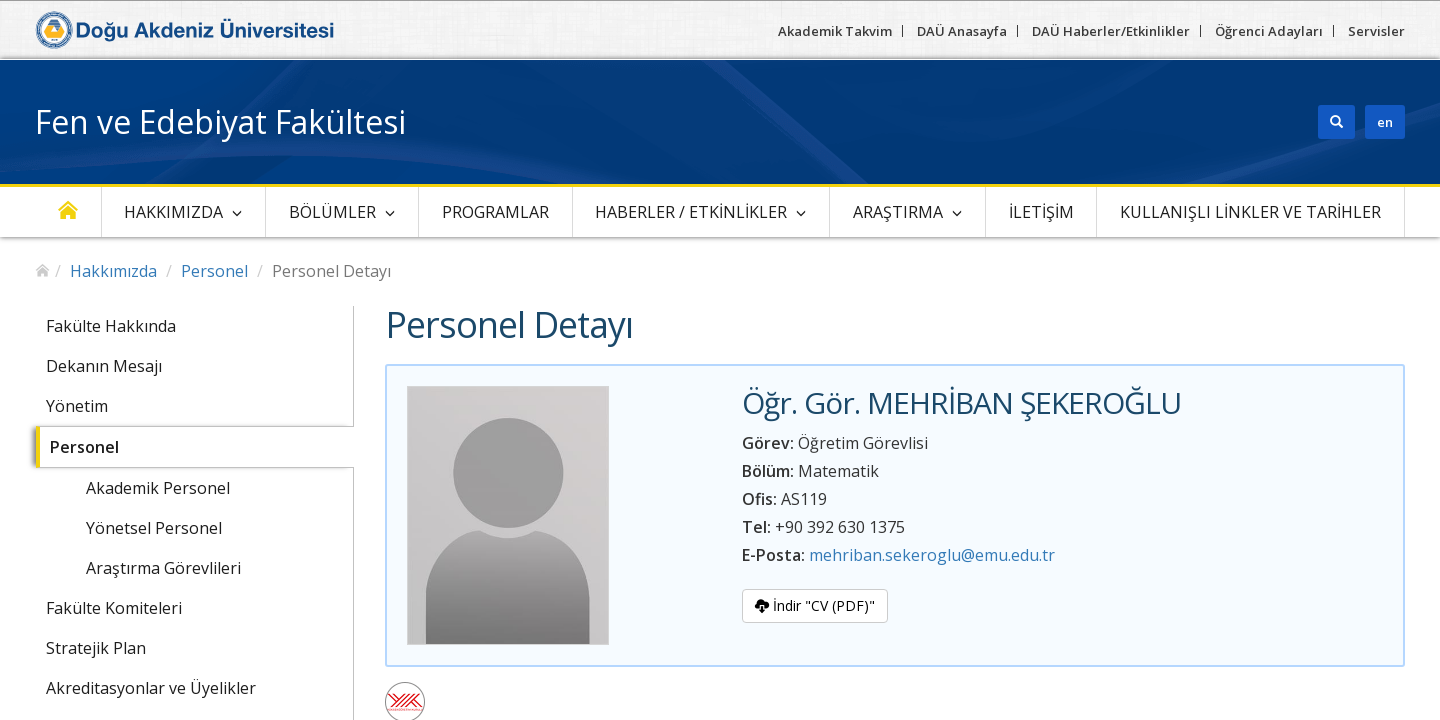 The width and height of the screenshot is (1440, 720). I want to click on Öğrenci Adayları, so click(1269, 31).